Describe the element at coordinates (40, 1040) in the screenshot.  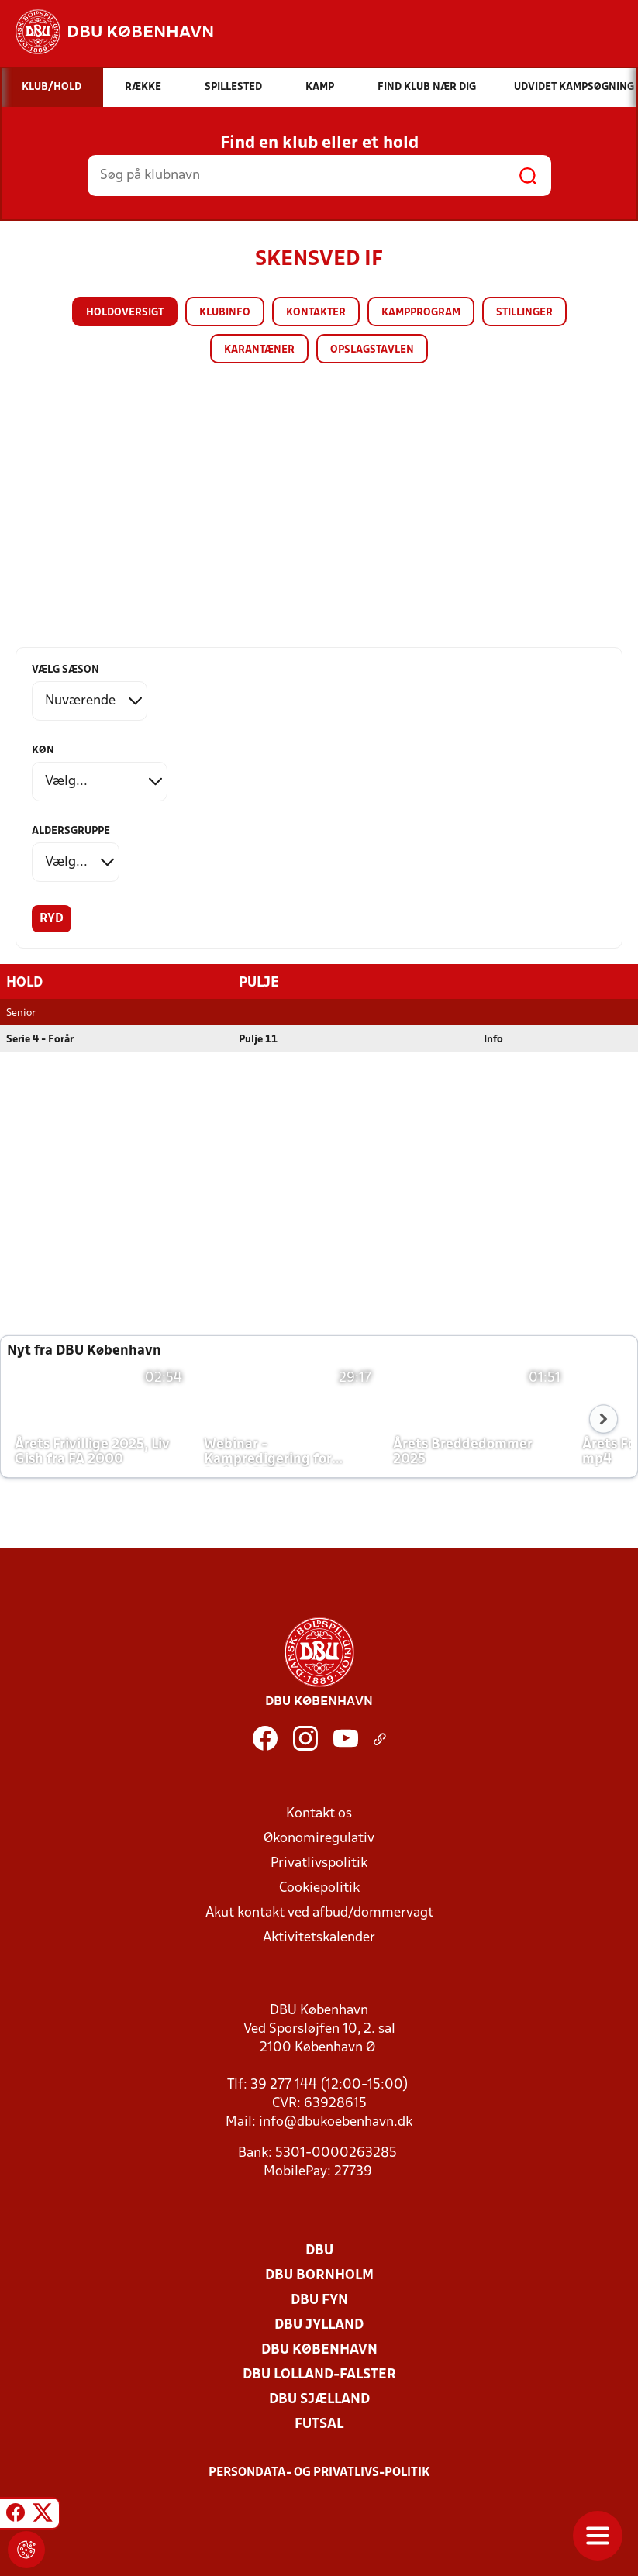
I see `Serie 4 - Forår` at that location.